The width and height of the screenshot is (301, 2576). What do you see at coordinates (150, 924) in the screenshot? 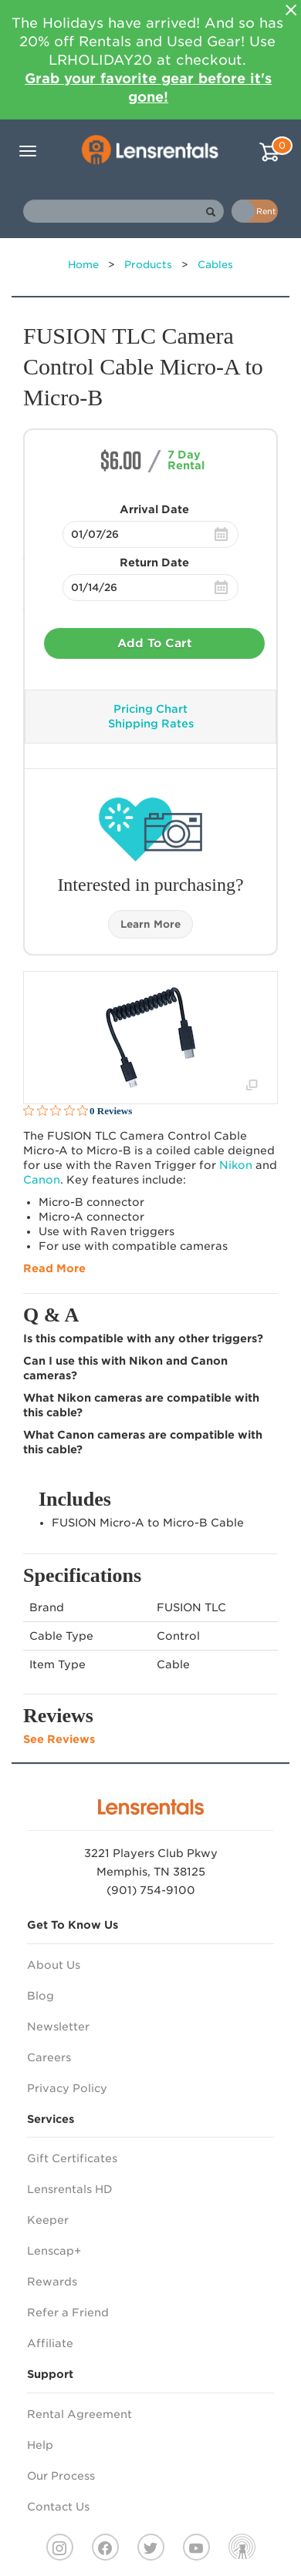
I see `Learn More` at bounding box center [150, 924].